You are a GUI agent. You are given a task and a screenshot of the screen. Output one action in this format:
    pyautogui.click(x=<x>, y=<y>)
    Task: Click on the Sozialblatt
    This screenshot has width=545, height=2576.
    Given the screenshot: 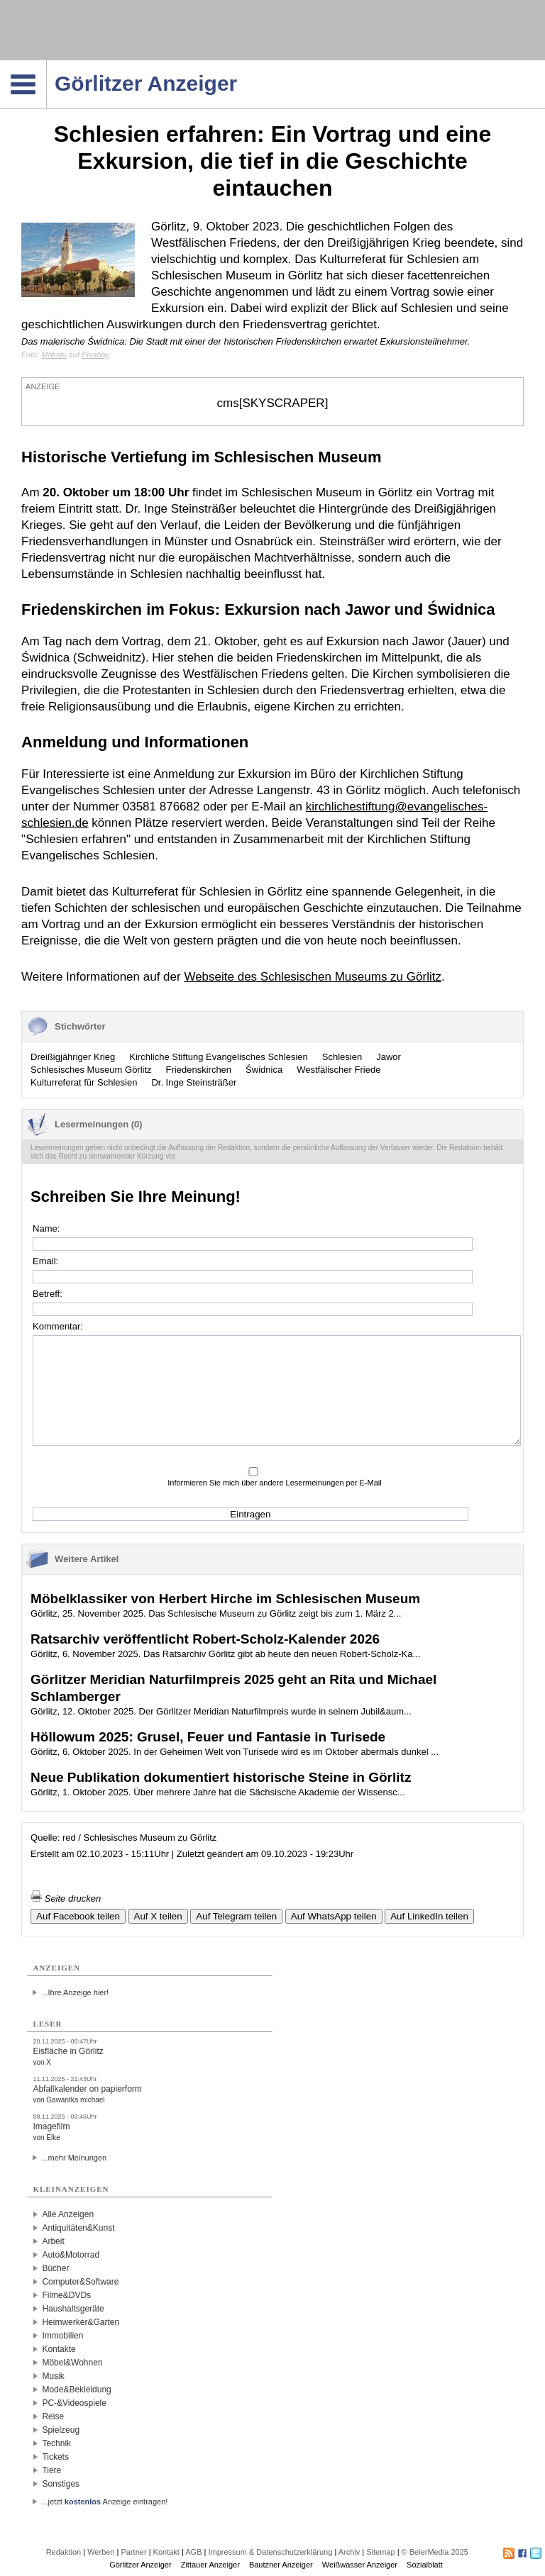 What is the action you would take?
    pyautogui.click(x=425, y=2564)
    